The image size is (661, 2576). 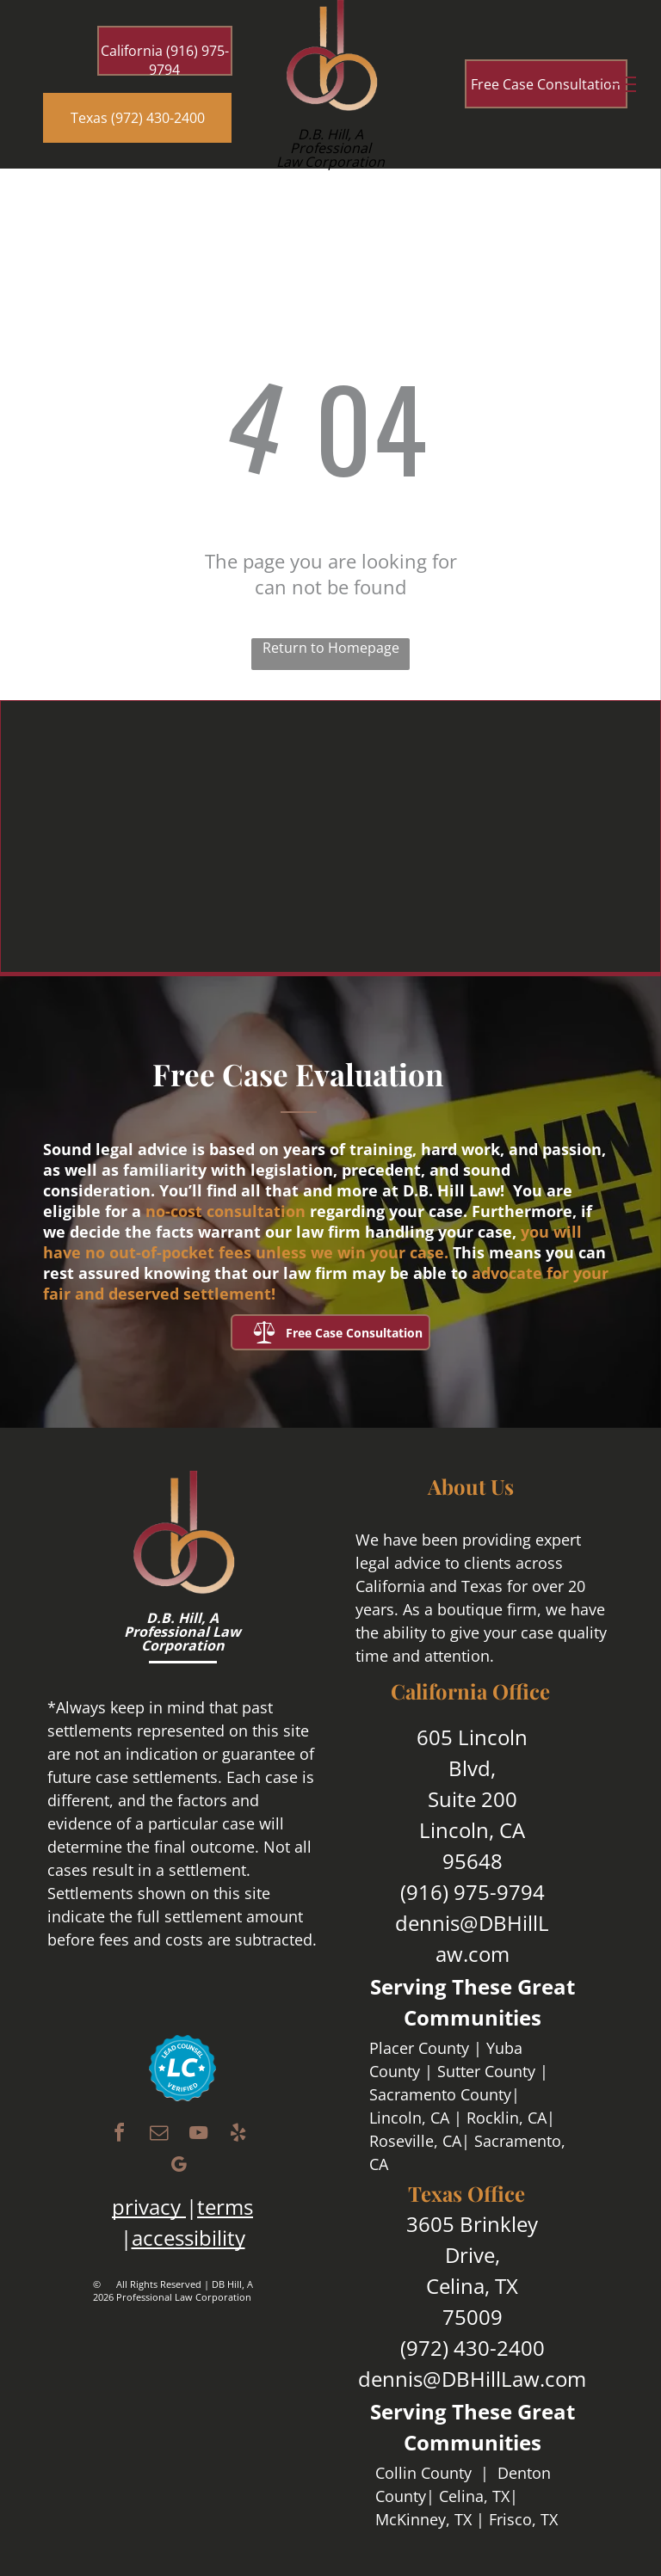 What do you see at coordinates (198, 2135) in the screenshot?
I see `[youtube]` at bounding box center [198, 2135].